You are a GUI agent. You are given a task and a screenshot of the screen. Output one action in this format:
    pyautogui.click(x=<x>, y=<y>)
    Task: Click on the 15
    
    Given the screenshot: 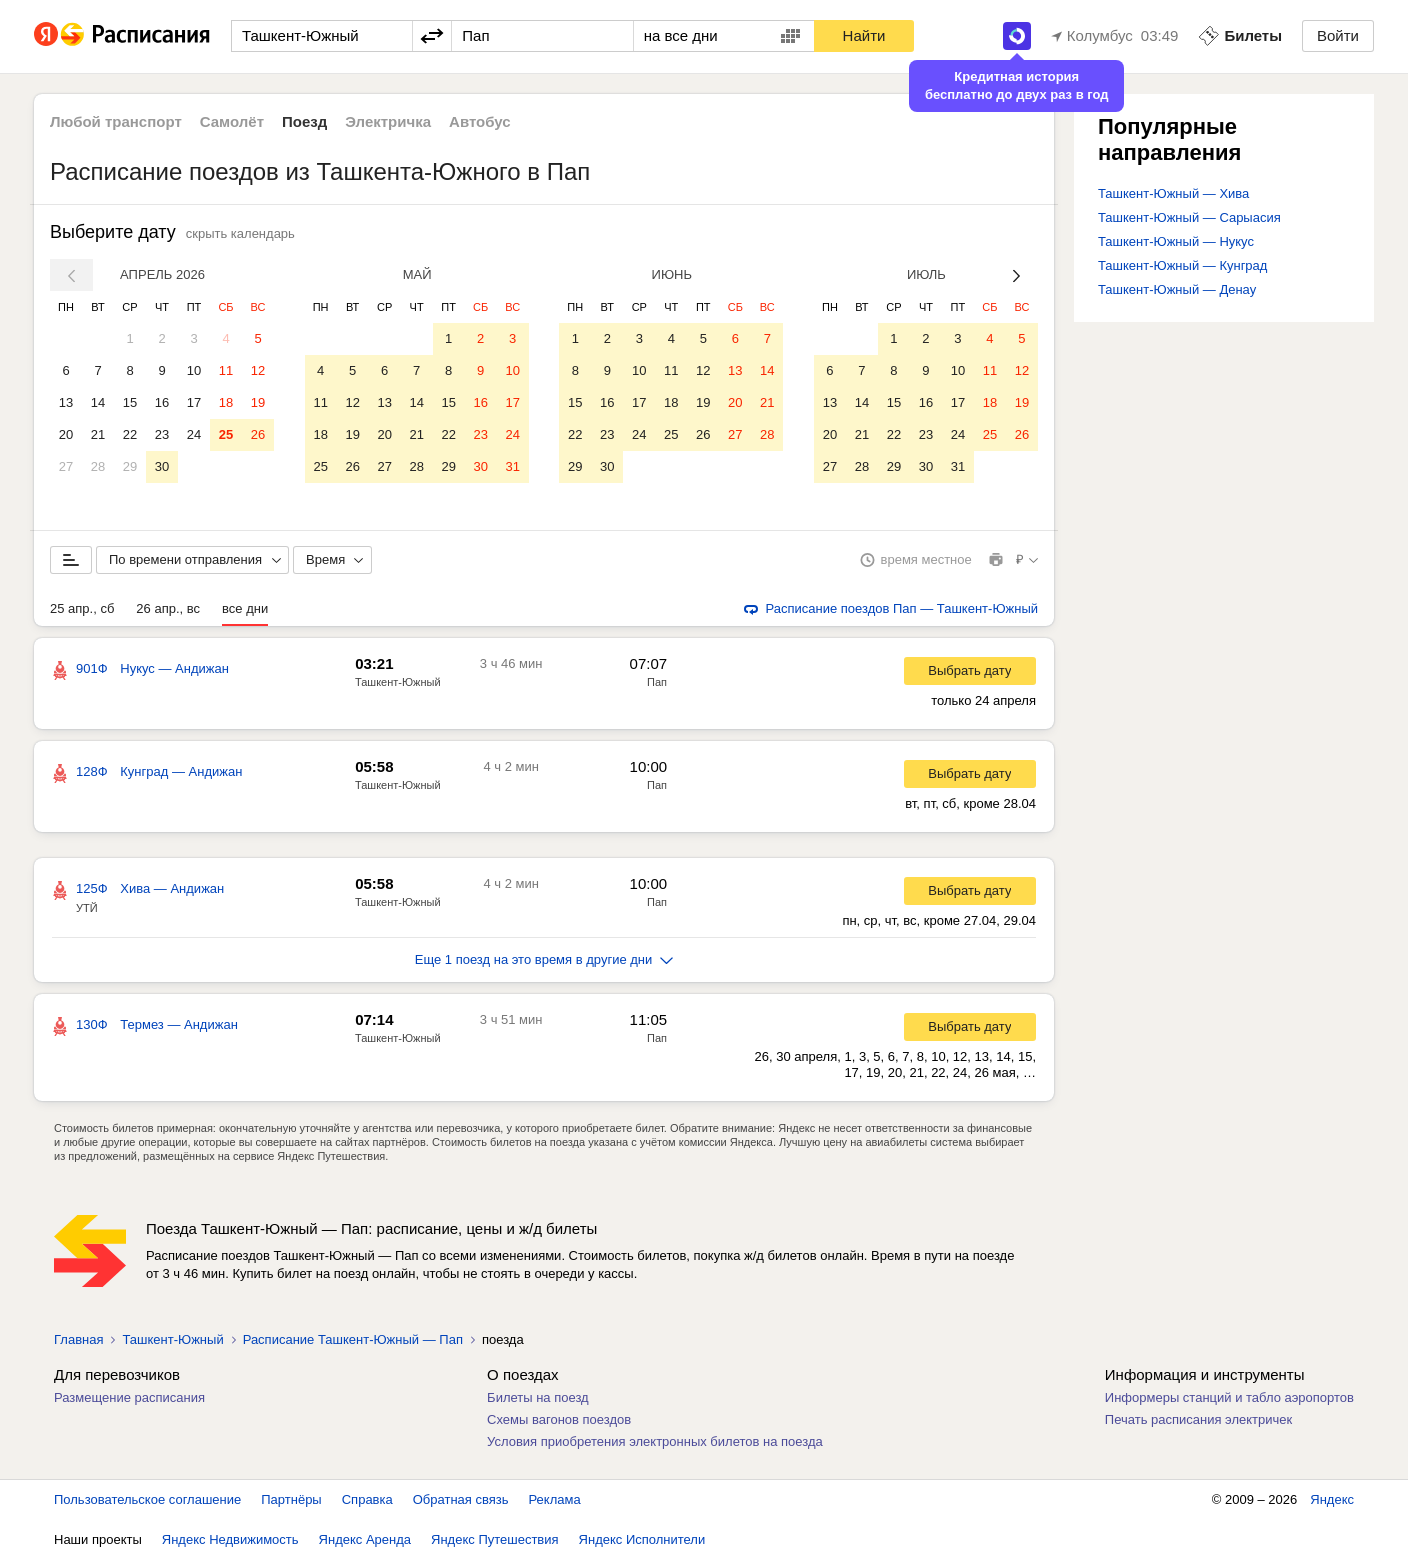 What is the action you would take?
    pyautogui.click(x=130, y=402)
    